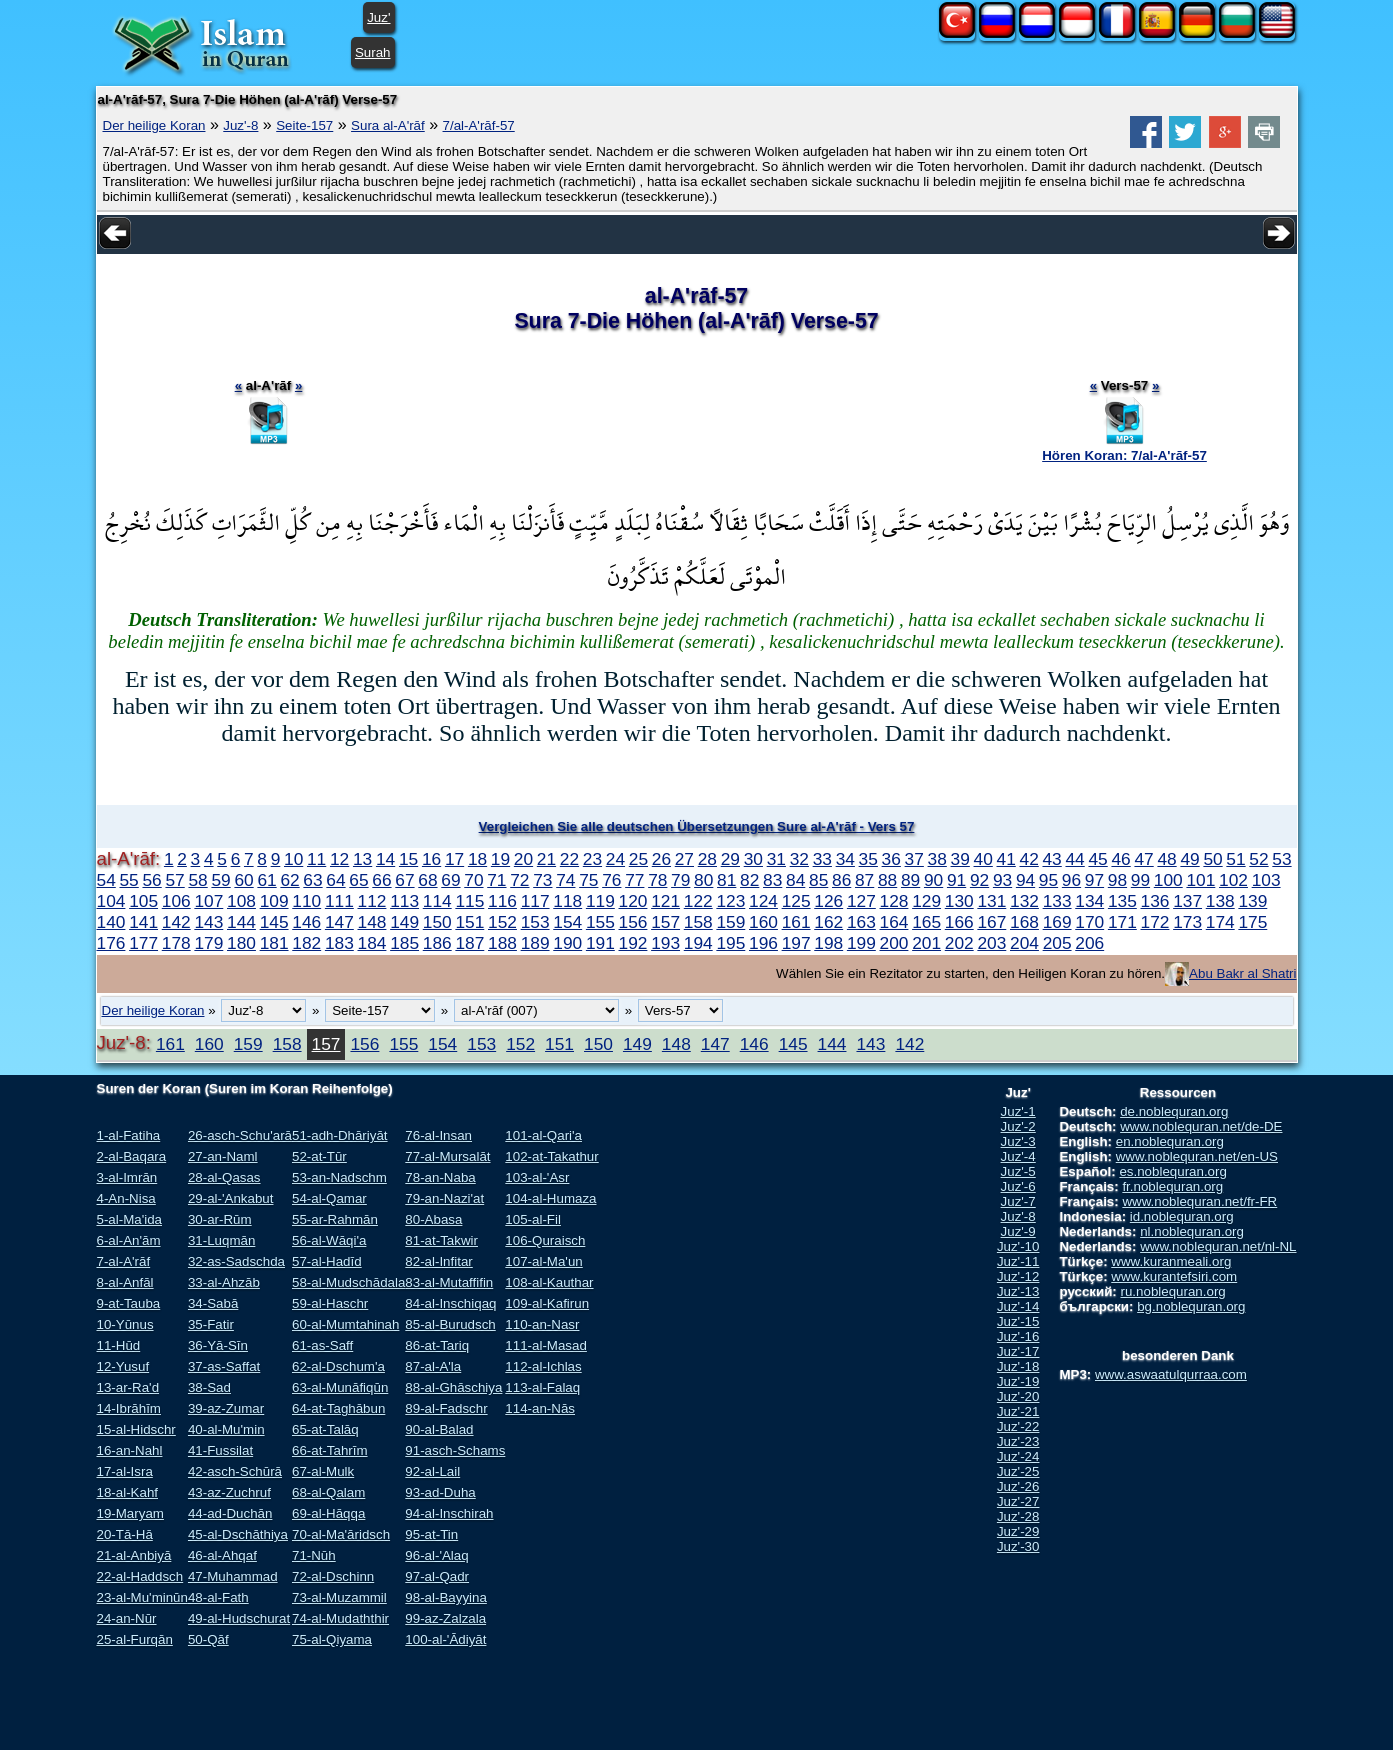 The image size is (1393, 1750). Describe the element at coordinates (1018, 1306) in the screenshot. I see `Juz'-14` at that location.